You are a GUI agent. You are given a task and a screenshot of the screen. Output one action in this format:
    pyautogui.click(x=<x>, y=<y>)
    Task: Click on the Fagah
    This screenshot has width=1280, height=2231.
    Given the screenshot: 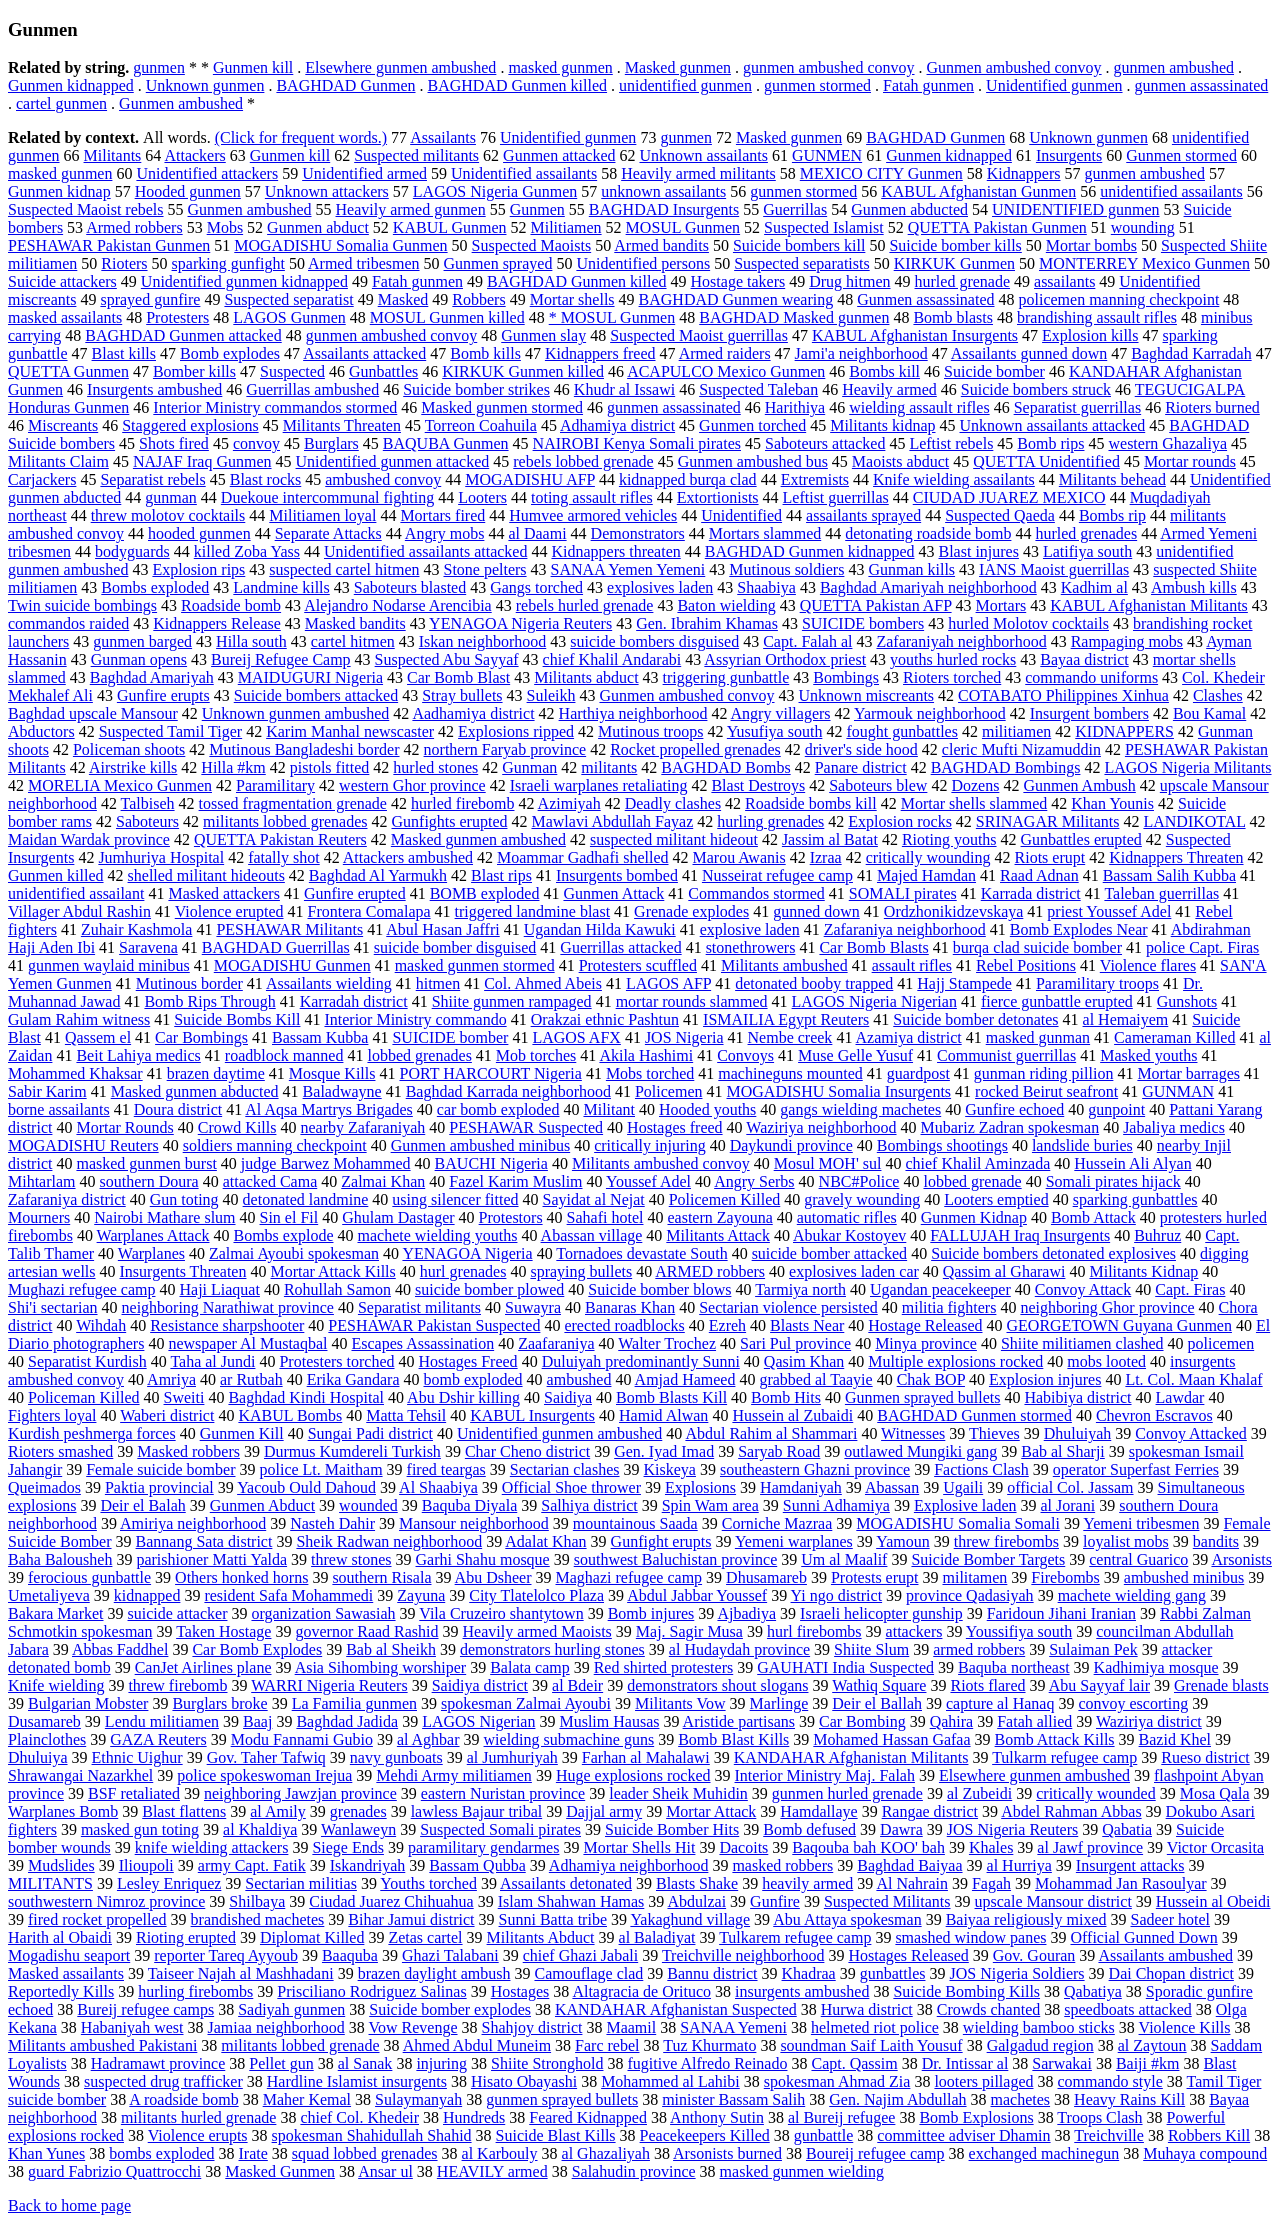 What is the action you would take?
    pyautogui.click(x=991, y=1883)
    